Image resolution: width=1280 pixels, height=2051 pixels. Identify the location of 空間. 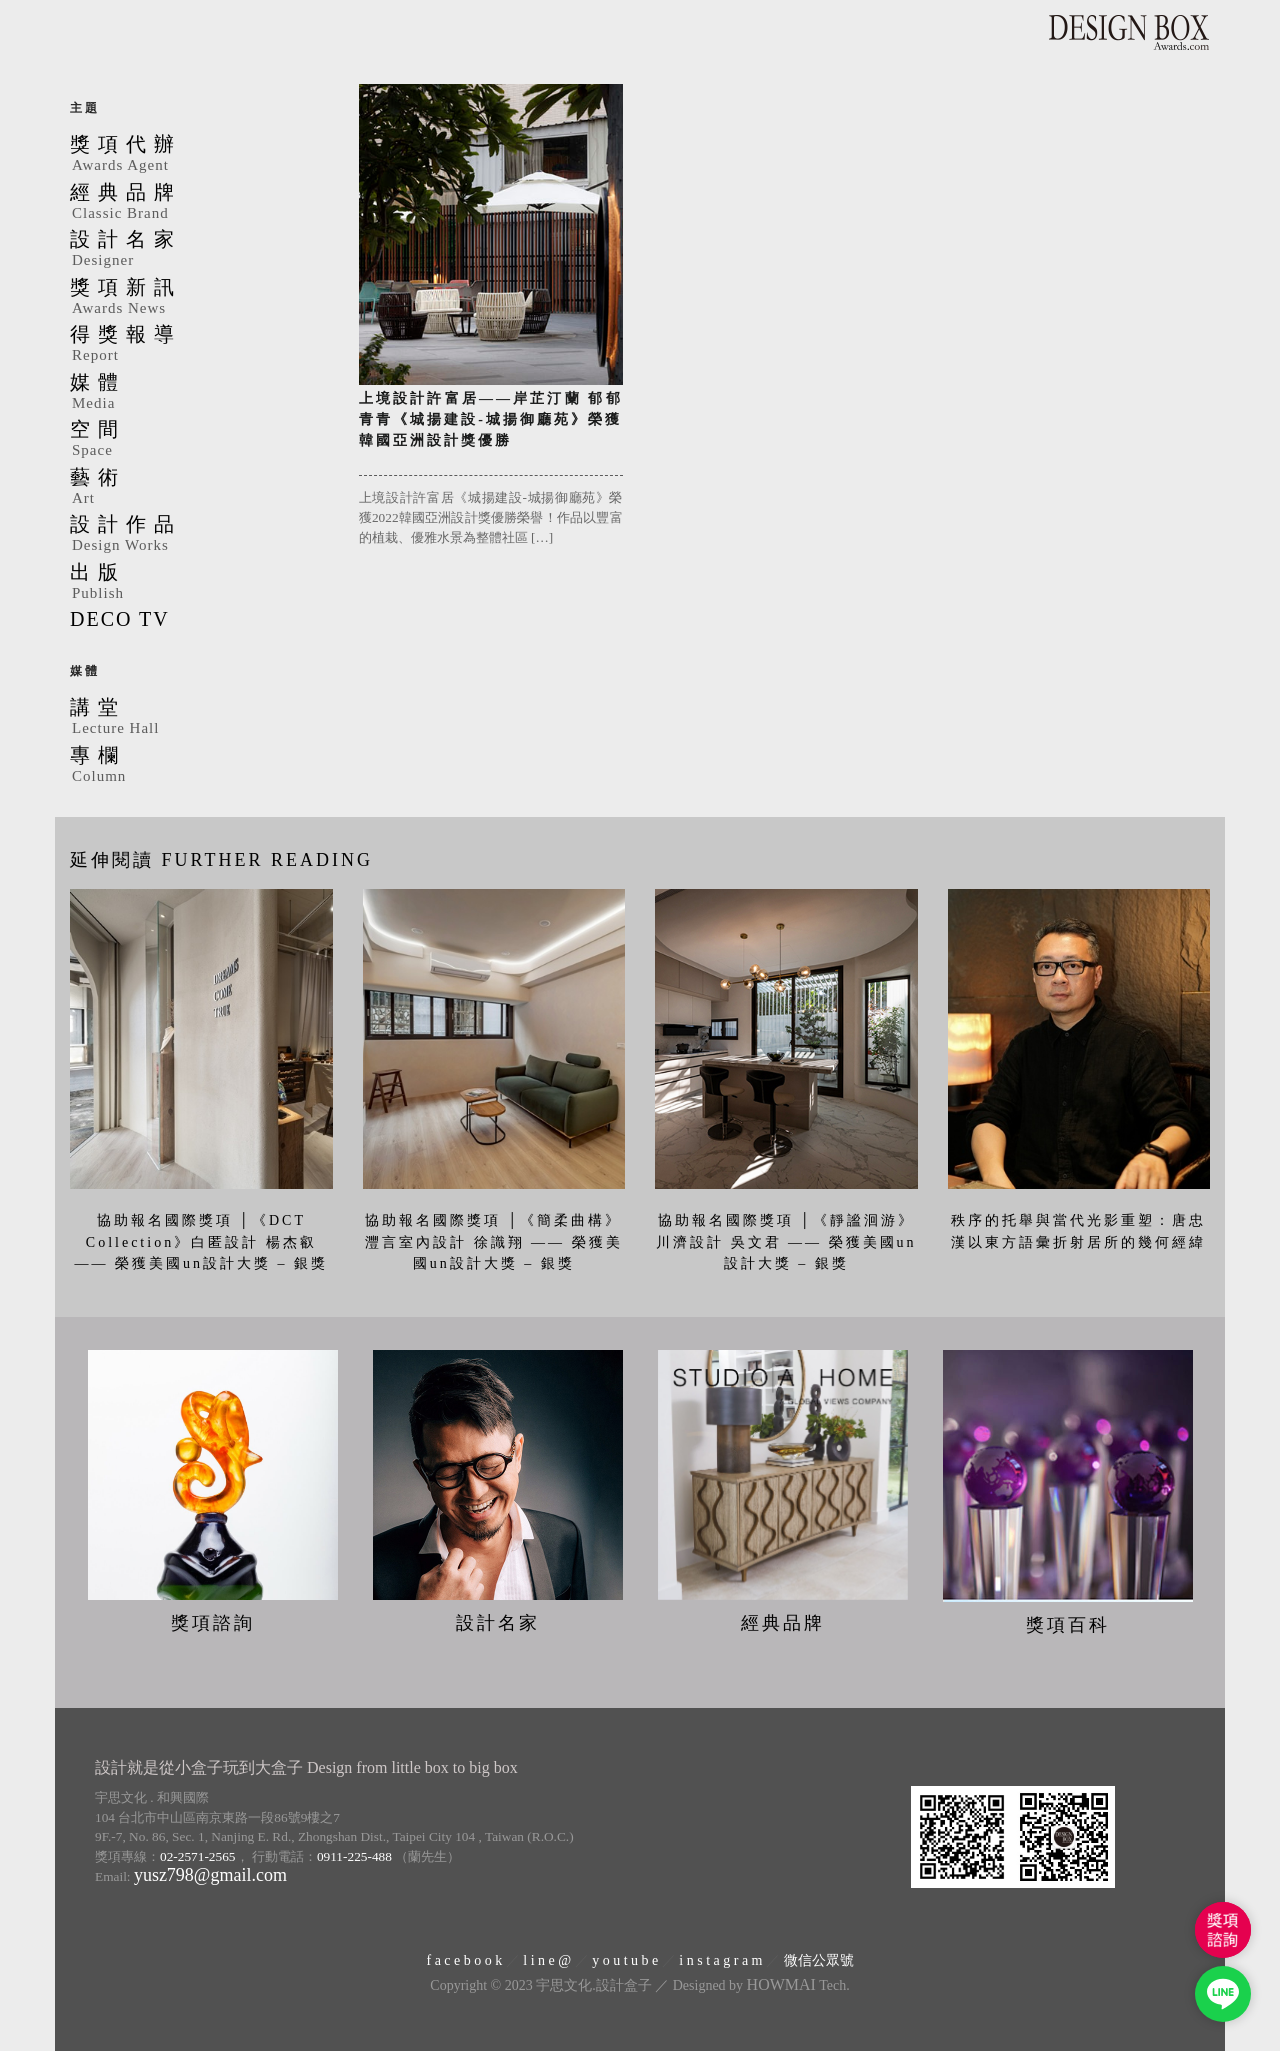
(199, 440).